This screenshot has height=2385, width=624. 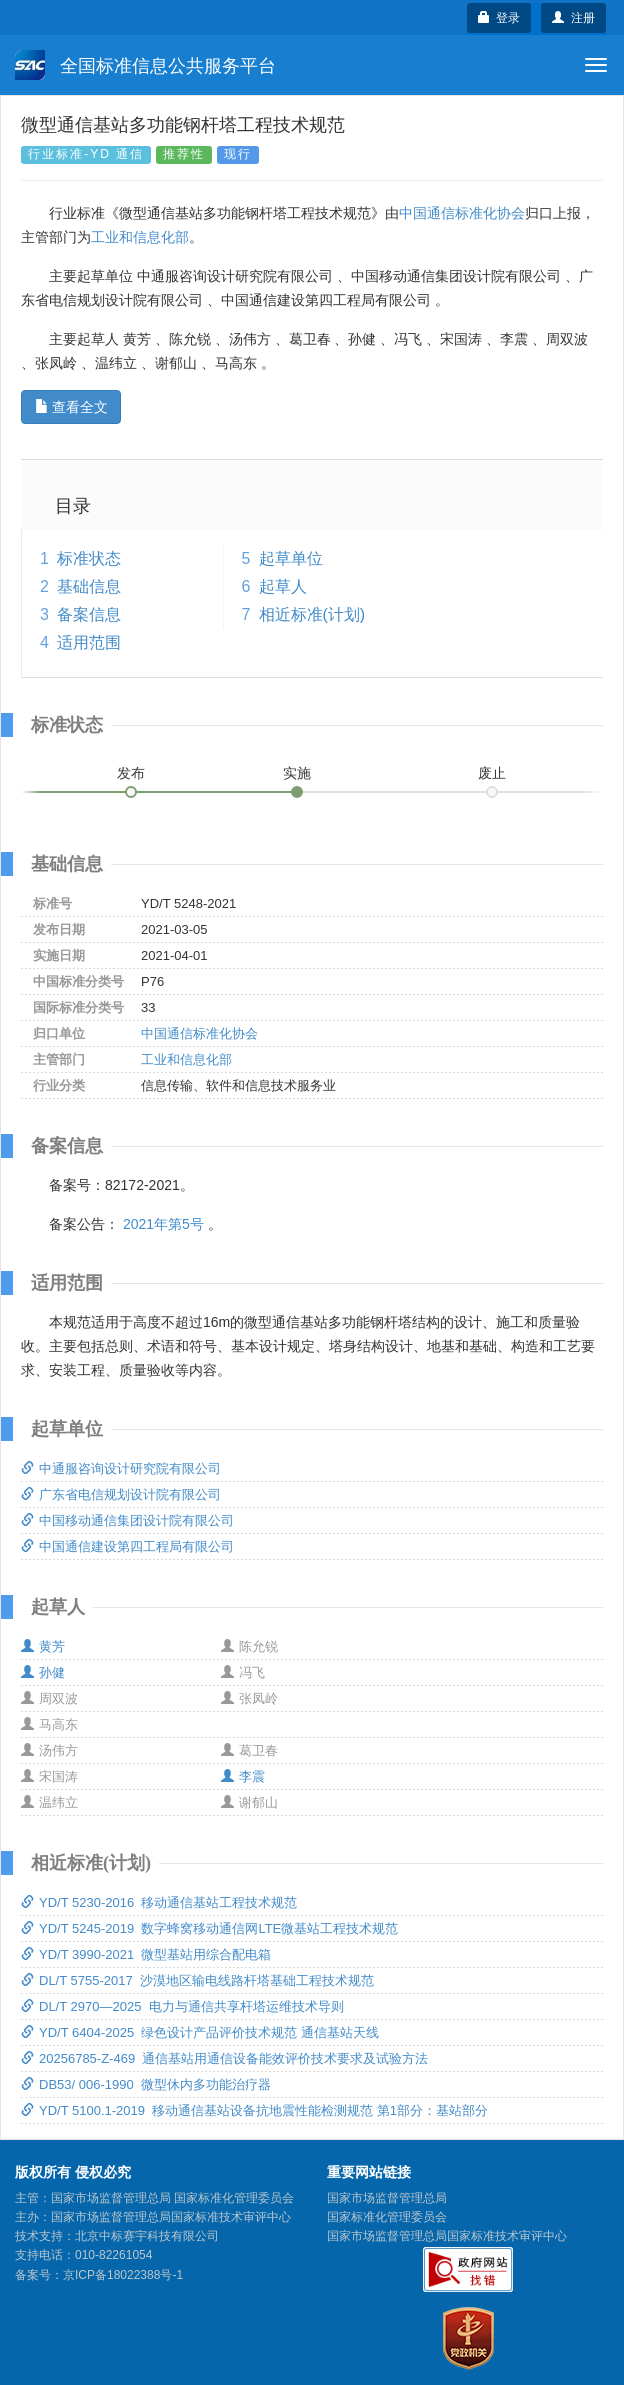 I want to click on 中国通信标准化协会, so click(x=462, y=213).